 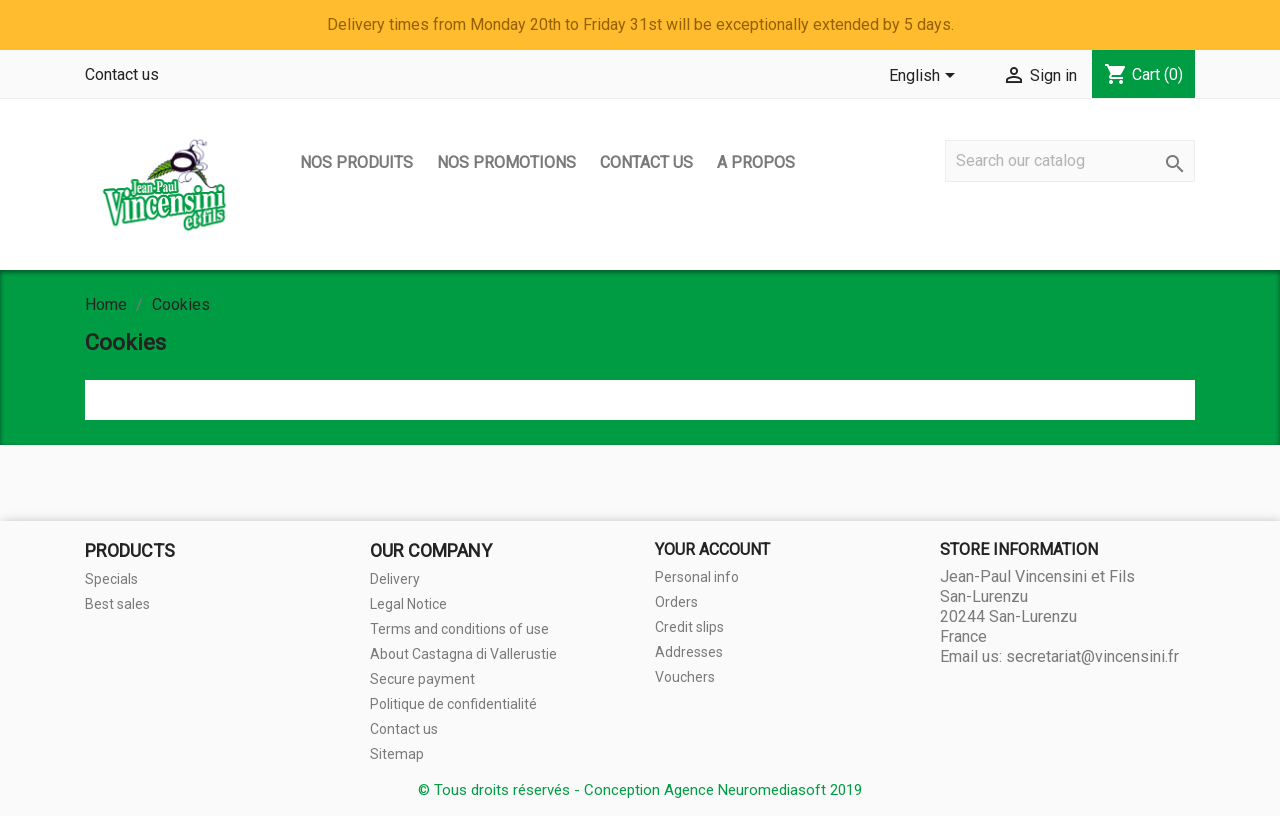 What do you see at coordinates (463, 654) in the screenshot?
I see `About Castagna di Vallerustie` at bounding box center [463, 654].